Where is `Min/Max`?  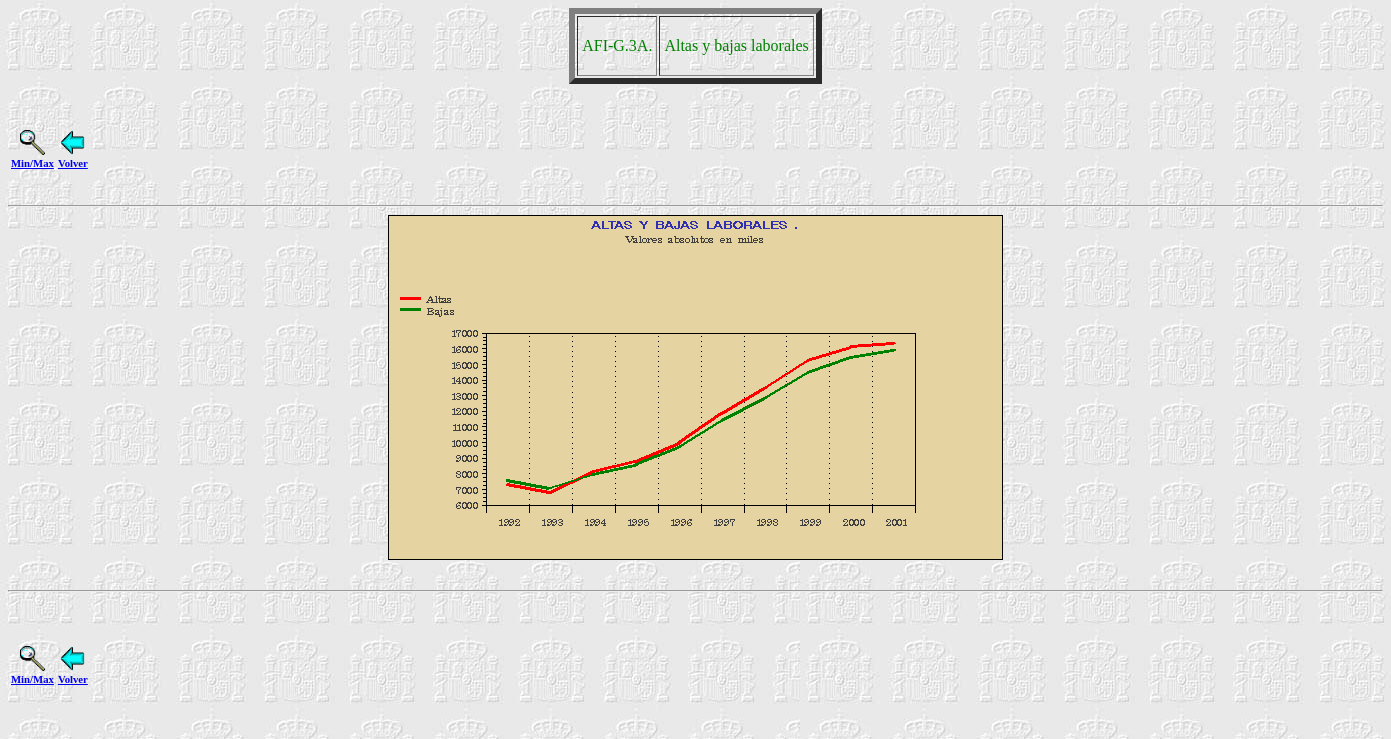
Min/Max is located at coordinates (32, 157).